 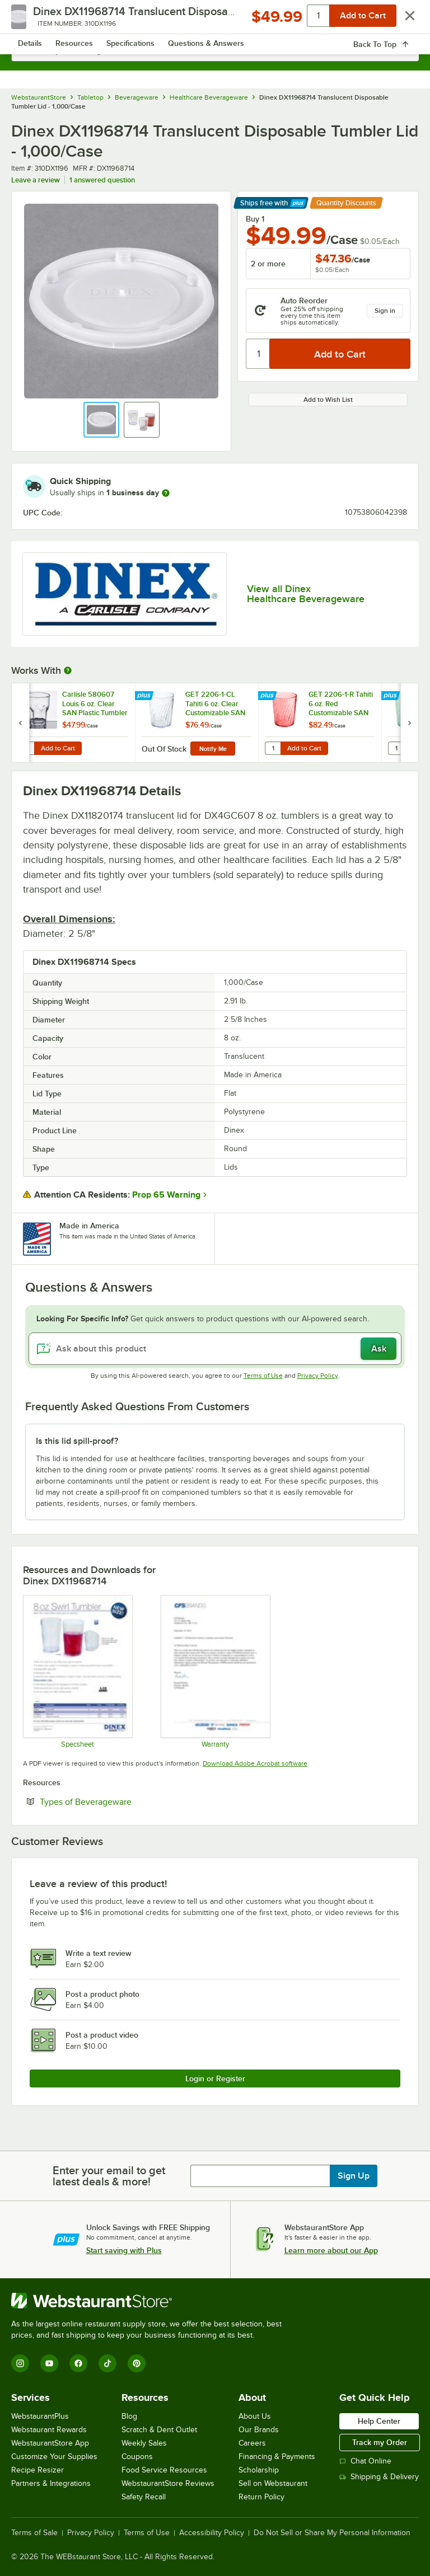 I want to click on Add to Wish List, so click(x=328, y=399).